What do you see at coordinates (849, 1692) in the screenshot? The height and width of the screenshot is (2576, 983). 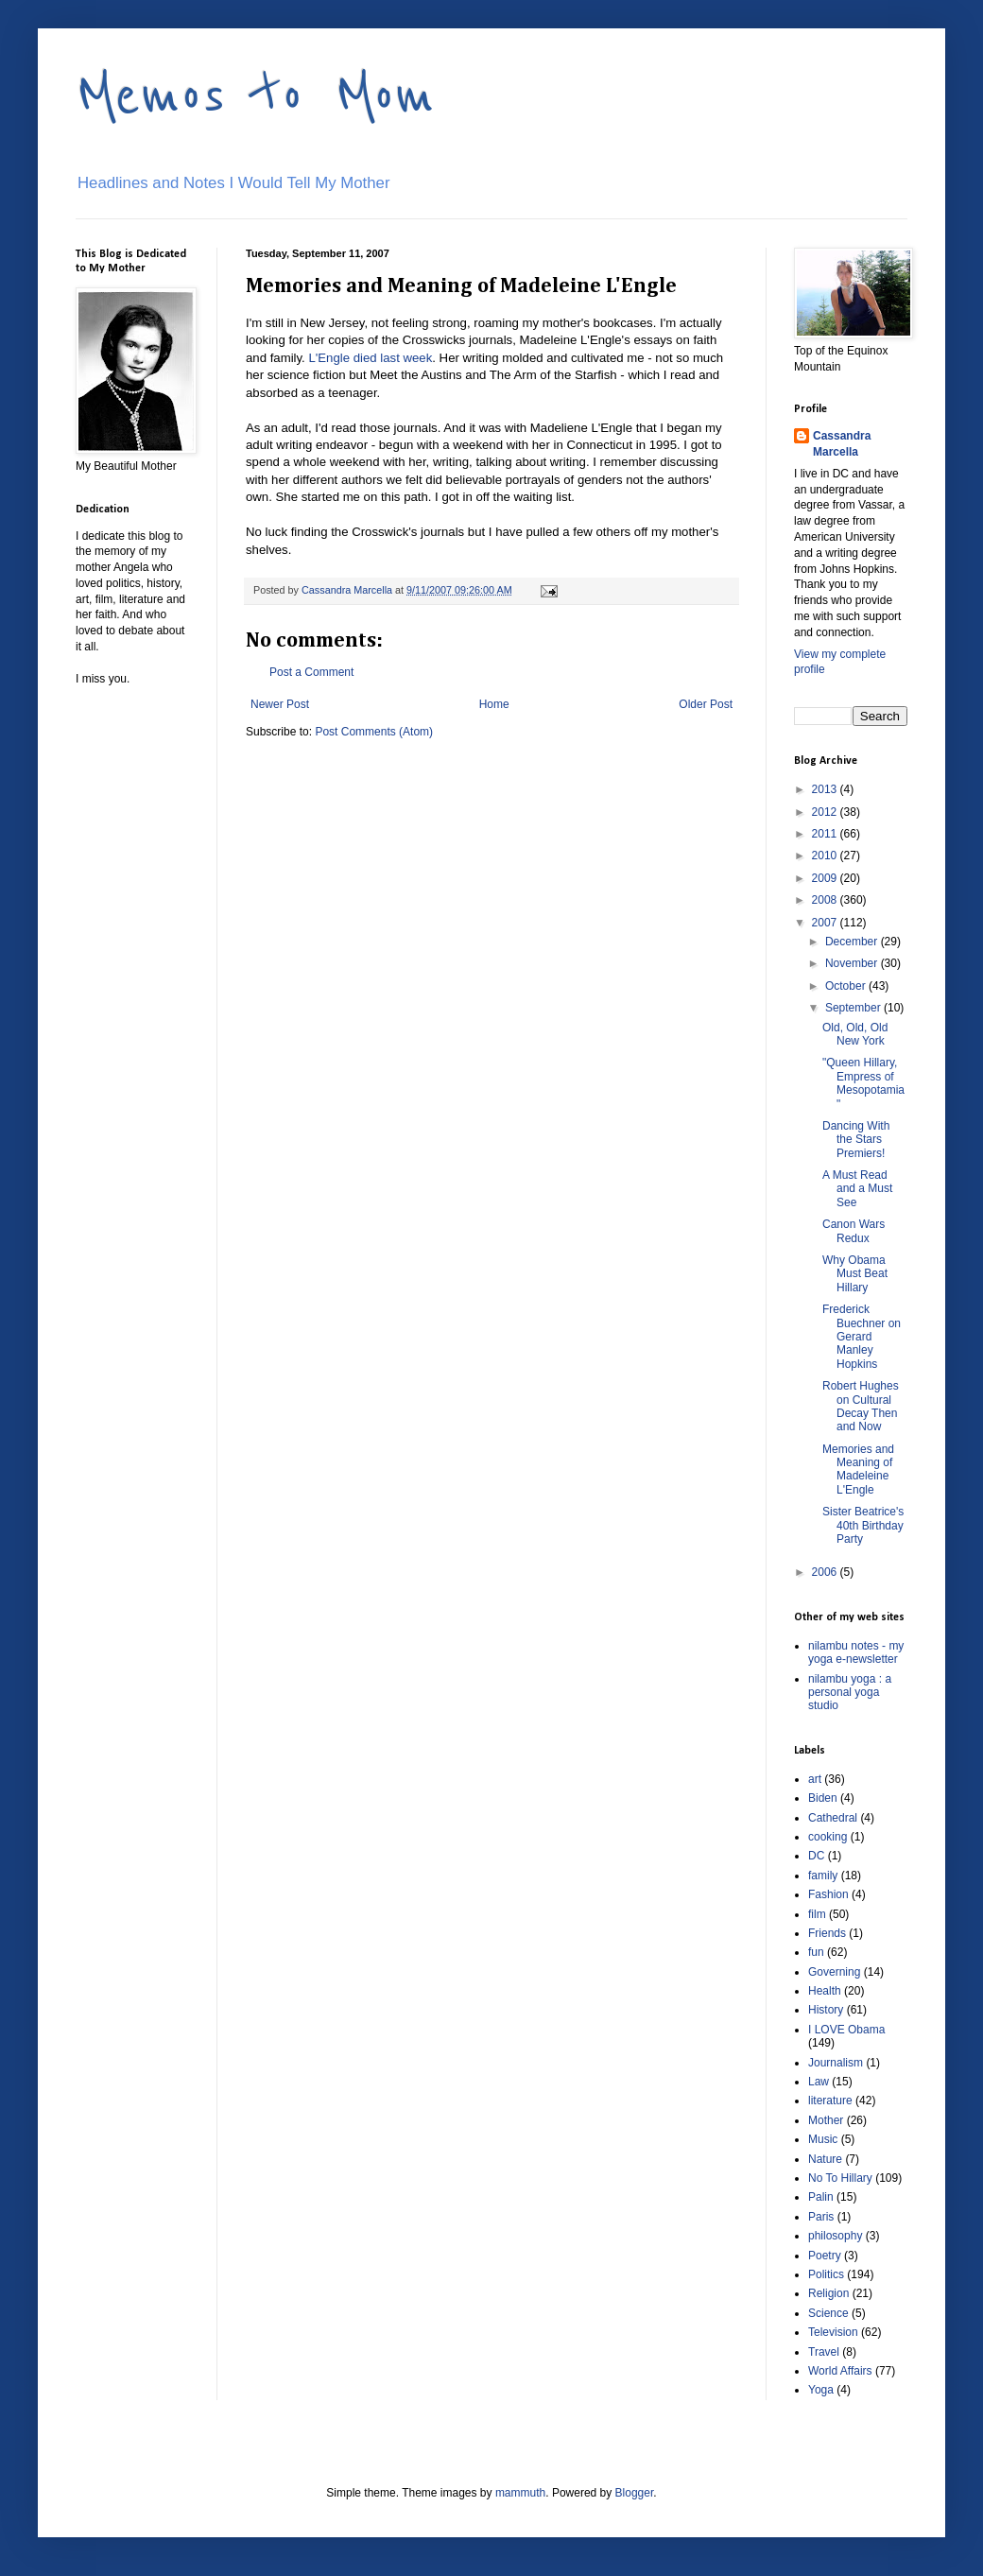 I see `nilambu yoga : a personal yoga studio` at bounding box center [849, 1692].